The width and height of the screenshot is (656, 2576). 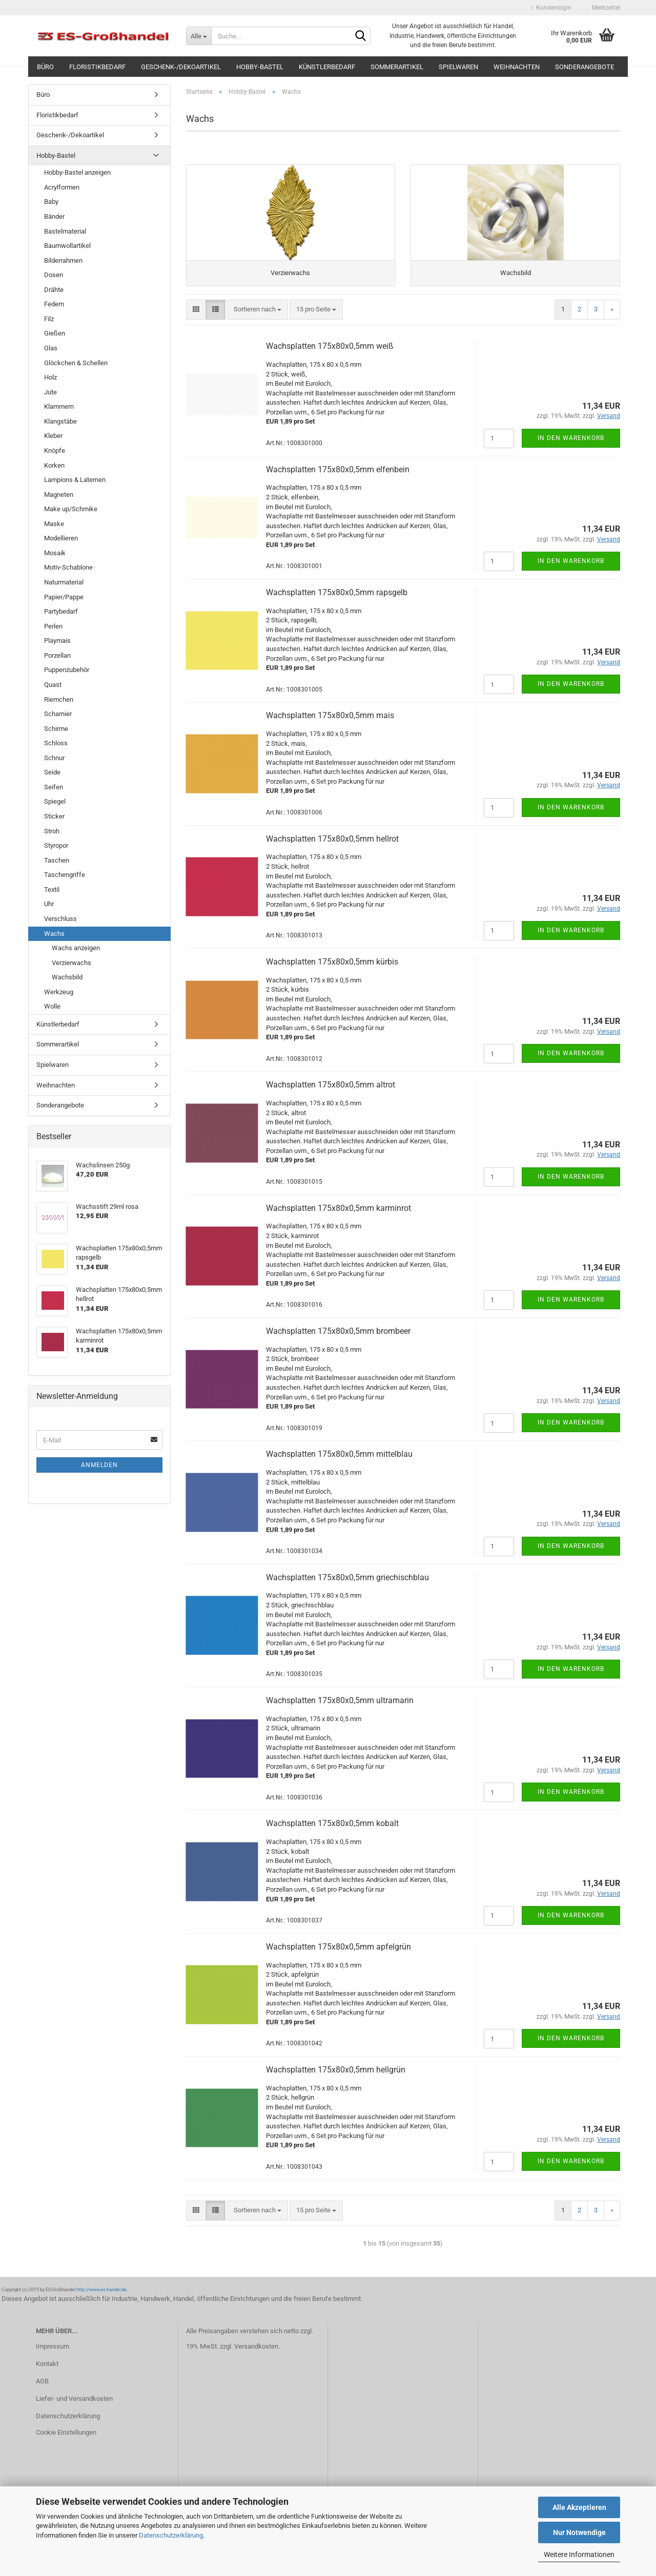 I want to click on Wachsplatten 175x80x0,5mm elfenbein, so click(x=337, y=475).